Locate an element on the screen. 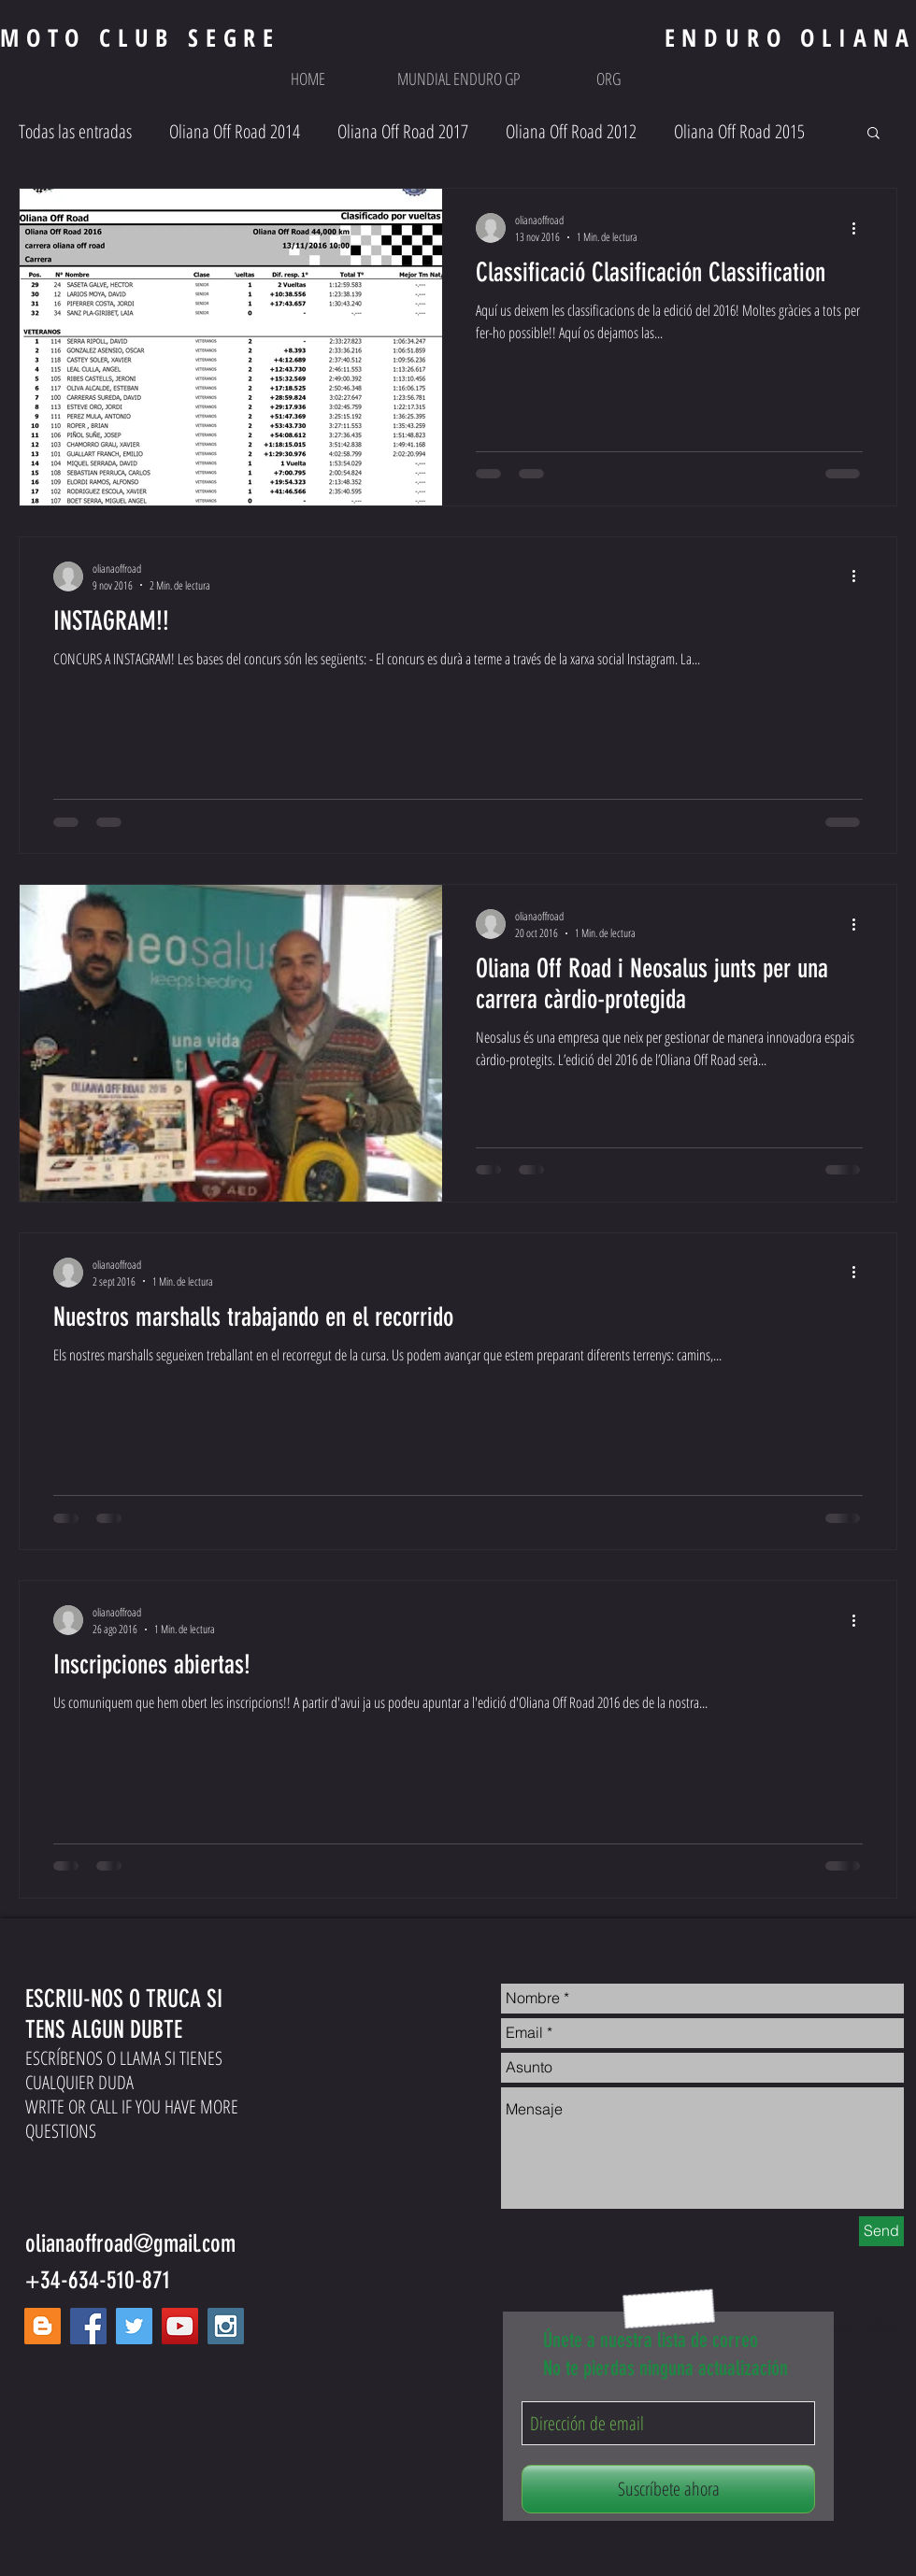 The width and height of the screenshot is (916, 2576). Oliana Off Road 2015 is located at coordinates (739, 131).